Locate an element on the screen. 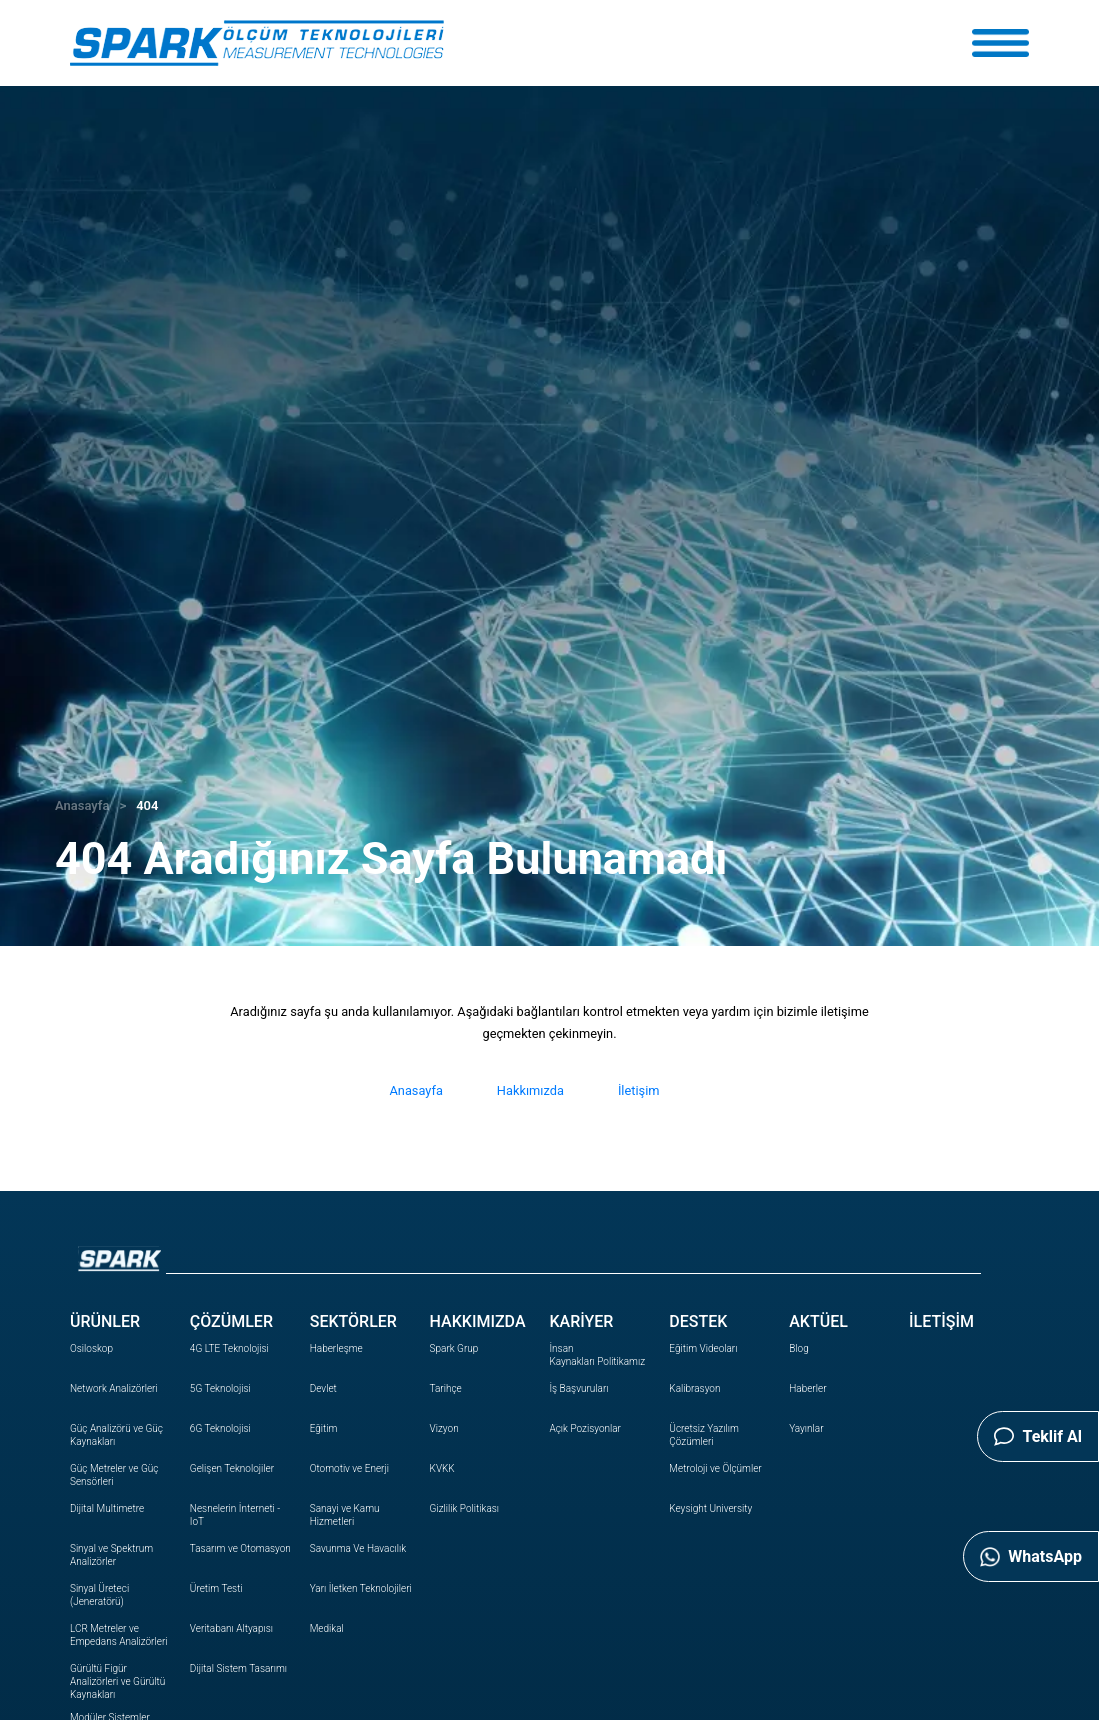 This screenshot has width=1099, height=1720. AKTÜEL is located at coordinates (818, 1321).